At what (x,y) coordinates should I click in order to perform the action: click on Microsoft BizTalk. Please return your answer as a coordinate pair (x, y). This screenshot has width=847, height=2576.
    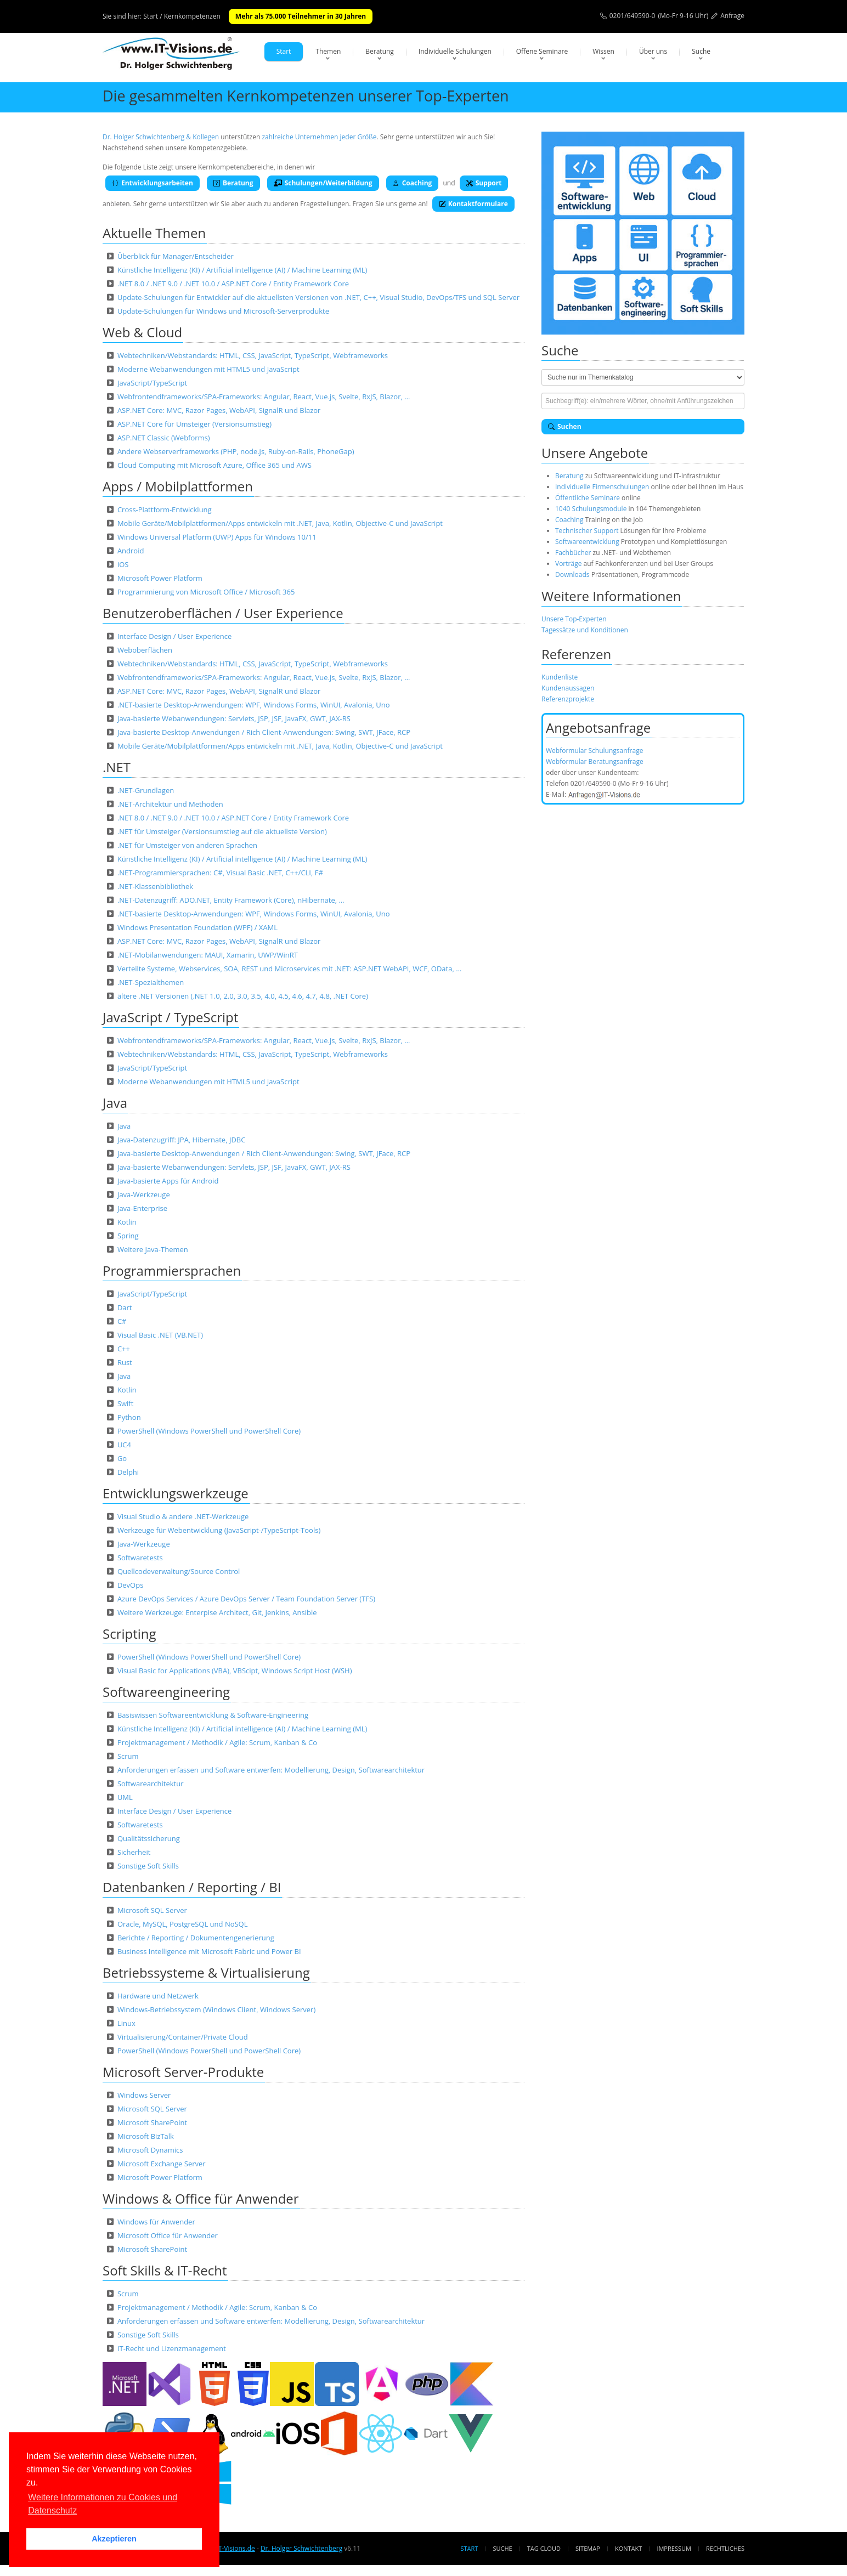
    Looking at the image, I should click on (145, 2136).